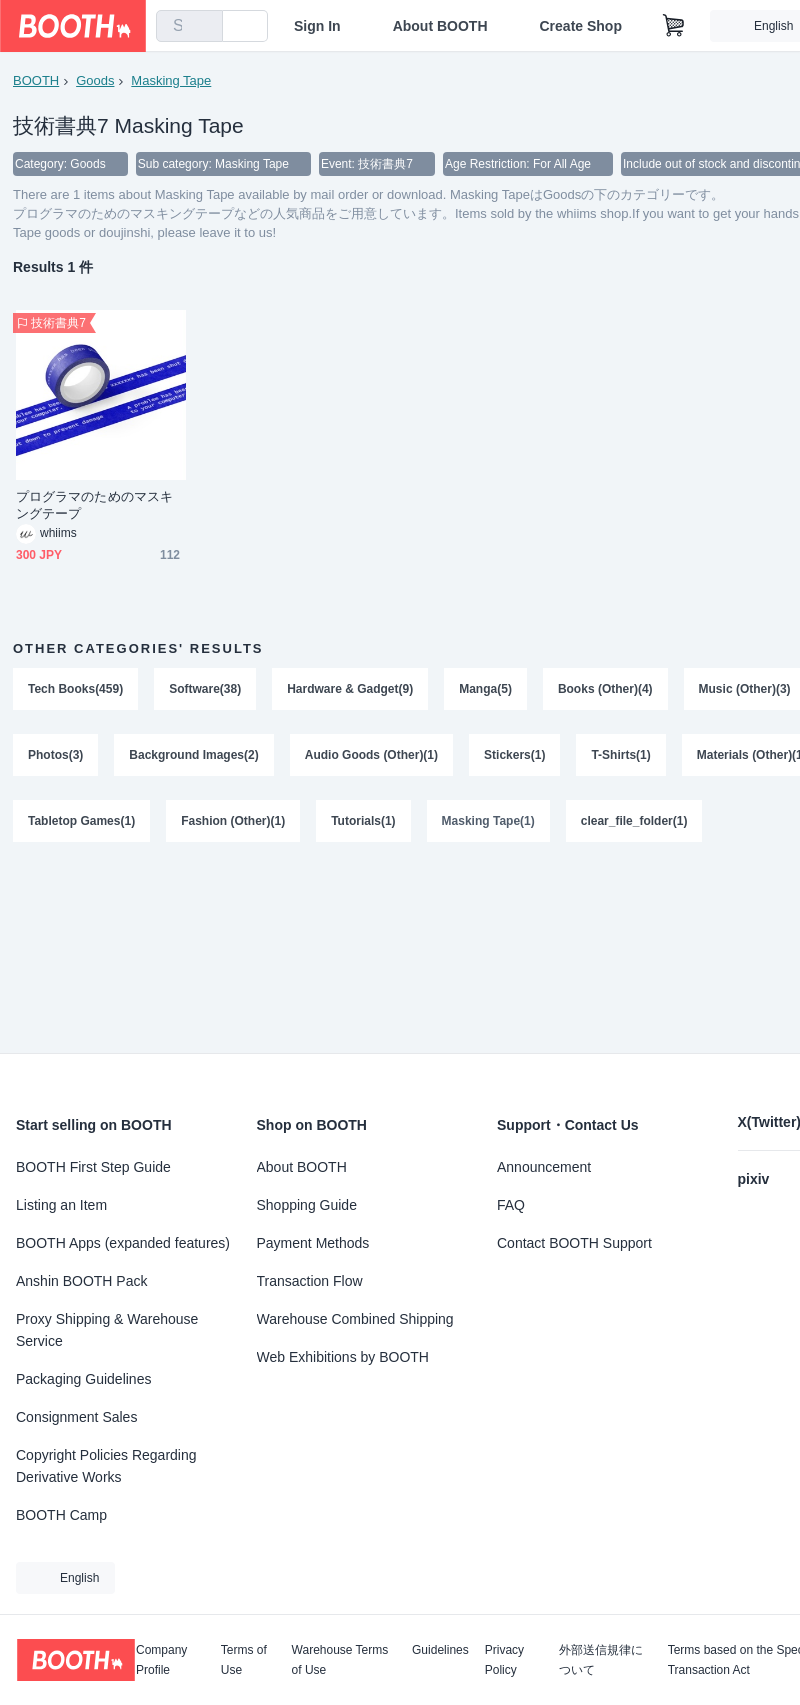 Image resolution: width=800 pixels, height=1705 pixels. I want to click on Stickers(1), so click(514, 755).